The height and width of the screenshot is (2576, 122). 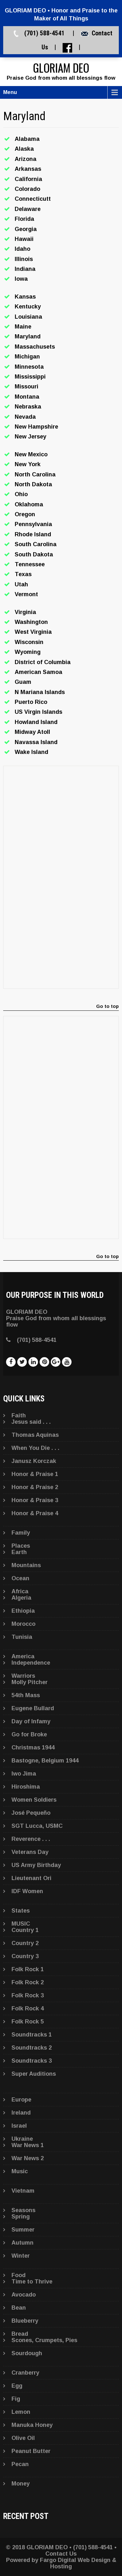 I want to click on America, so click(x=22, y=1656).